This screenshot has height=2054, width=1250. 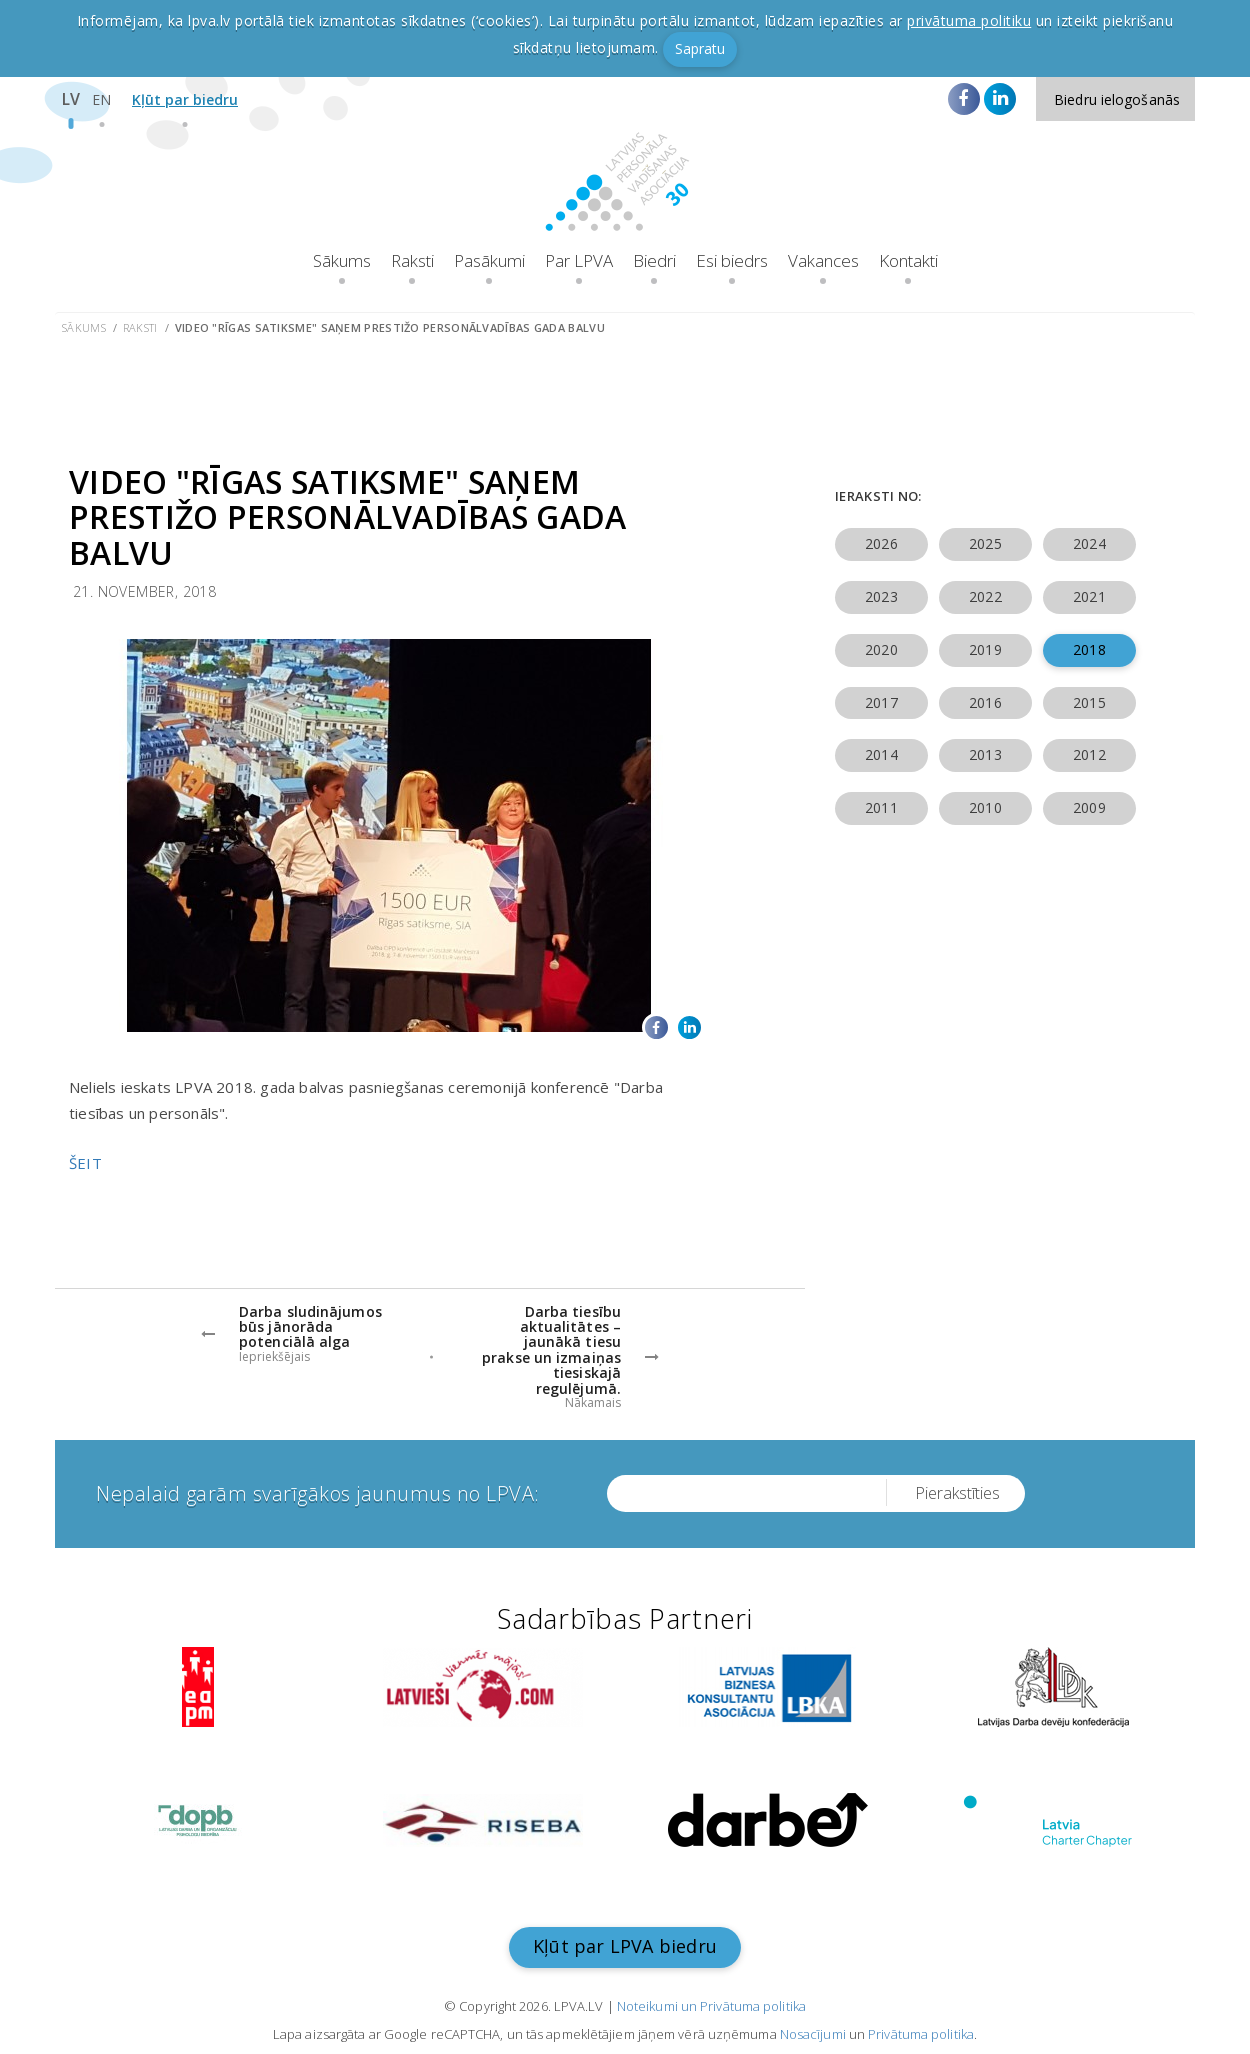 What do you see at coordinates (185, 99) in the screenshot?
I see `Kļūt par biedru` at bounding box center [185, 99].